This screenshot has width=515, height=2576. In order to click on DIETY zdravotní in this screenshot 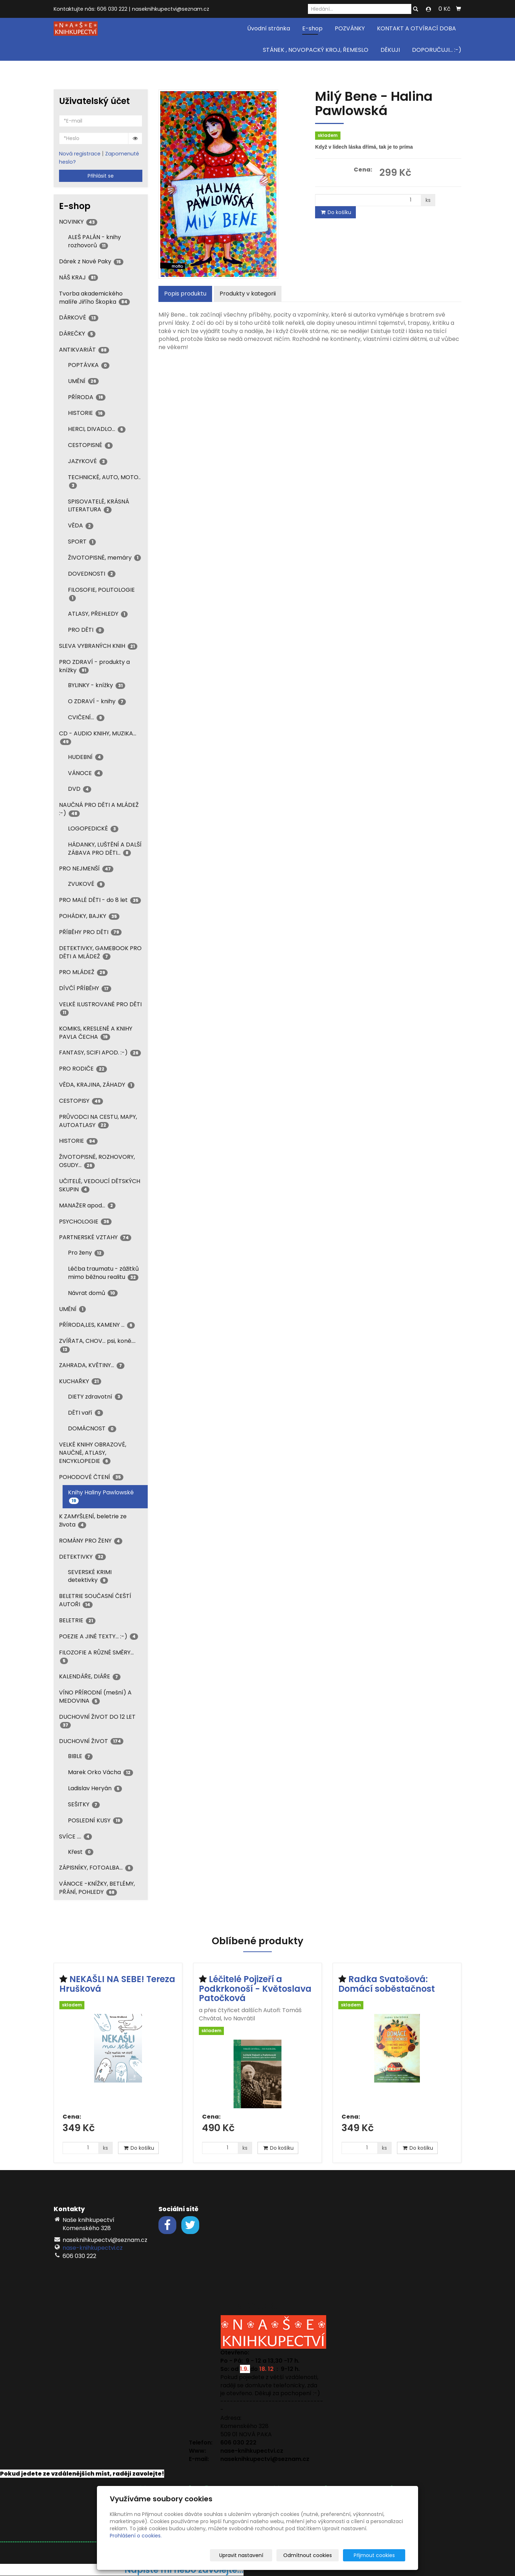, I will do `click(95, 1397)`.